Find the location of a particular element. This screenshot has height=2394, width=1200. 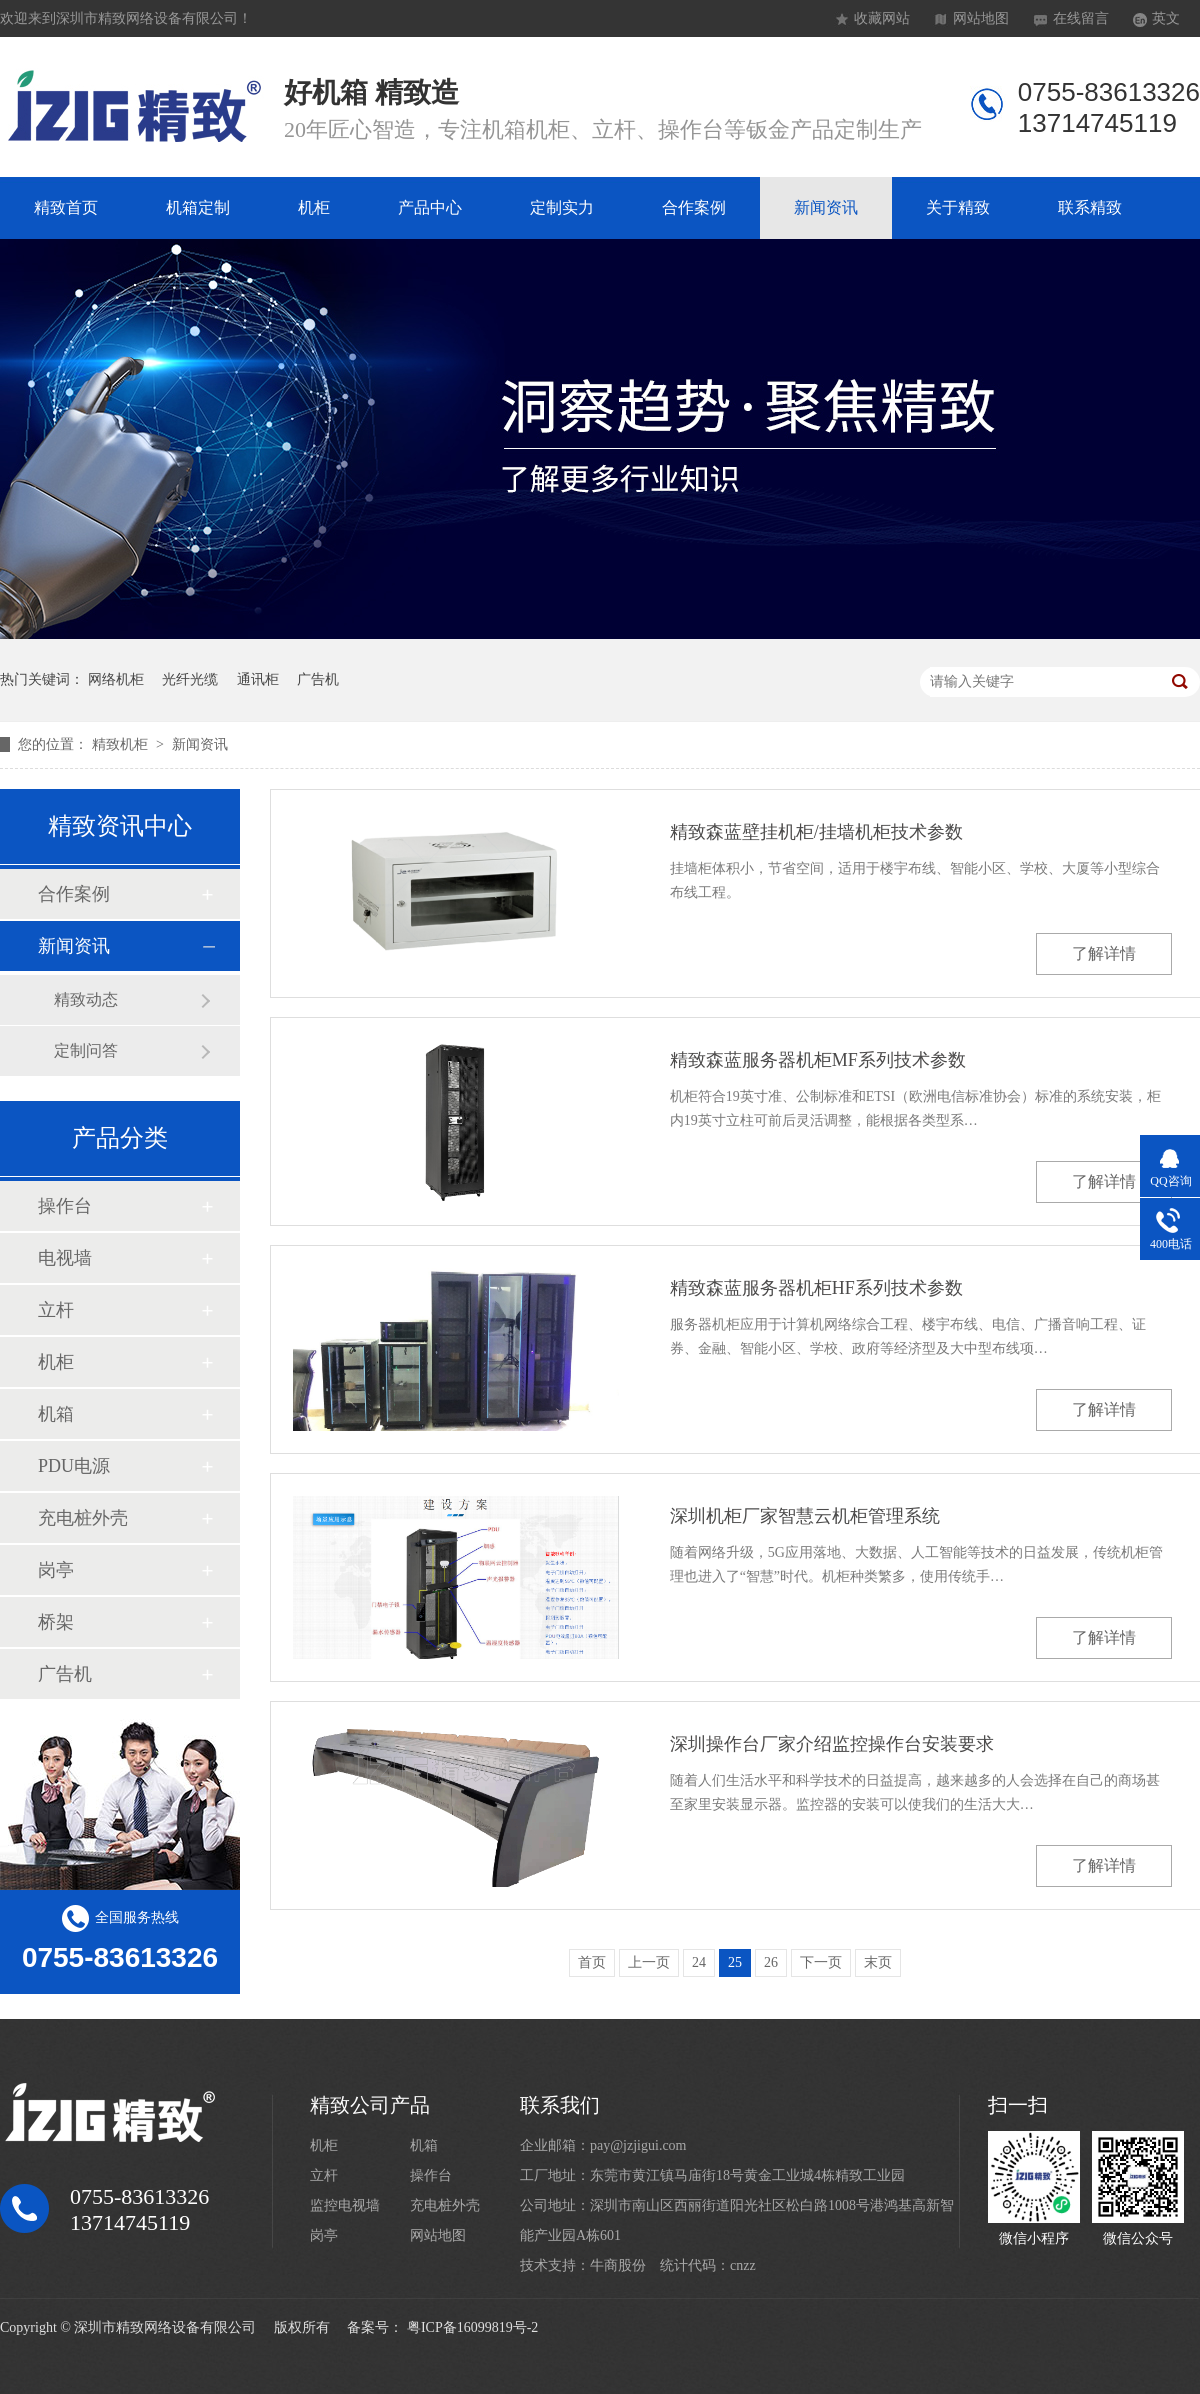

24 is located at coordinates (699, 1962).